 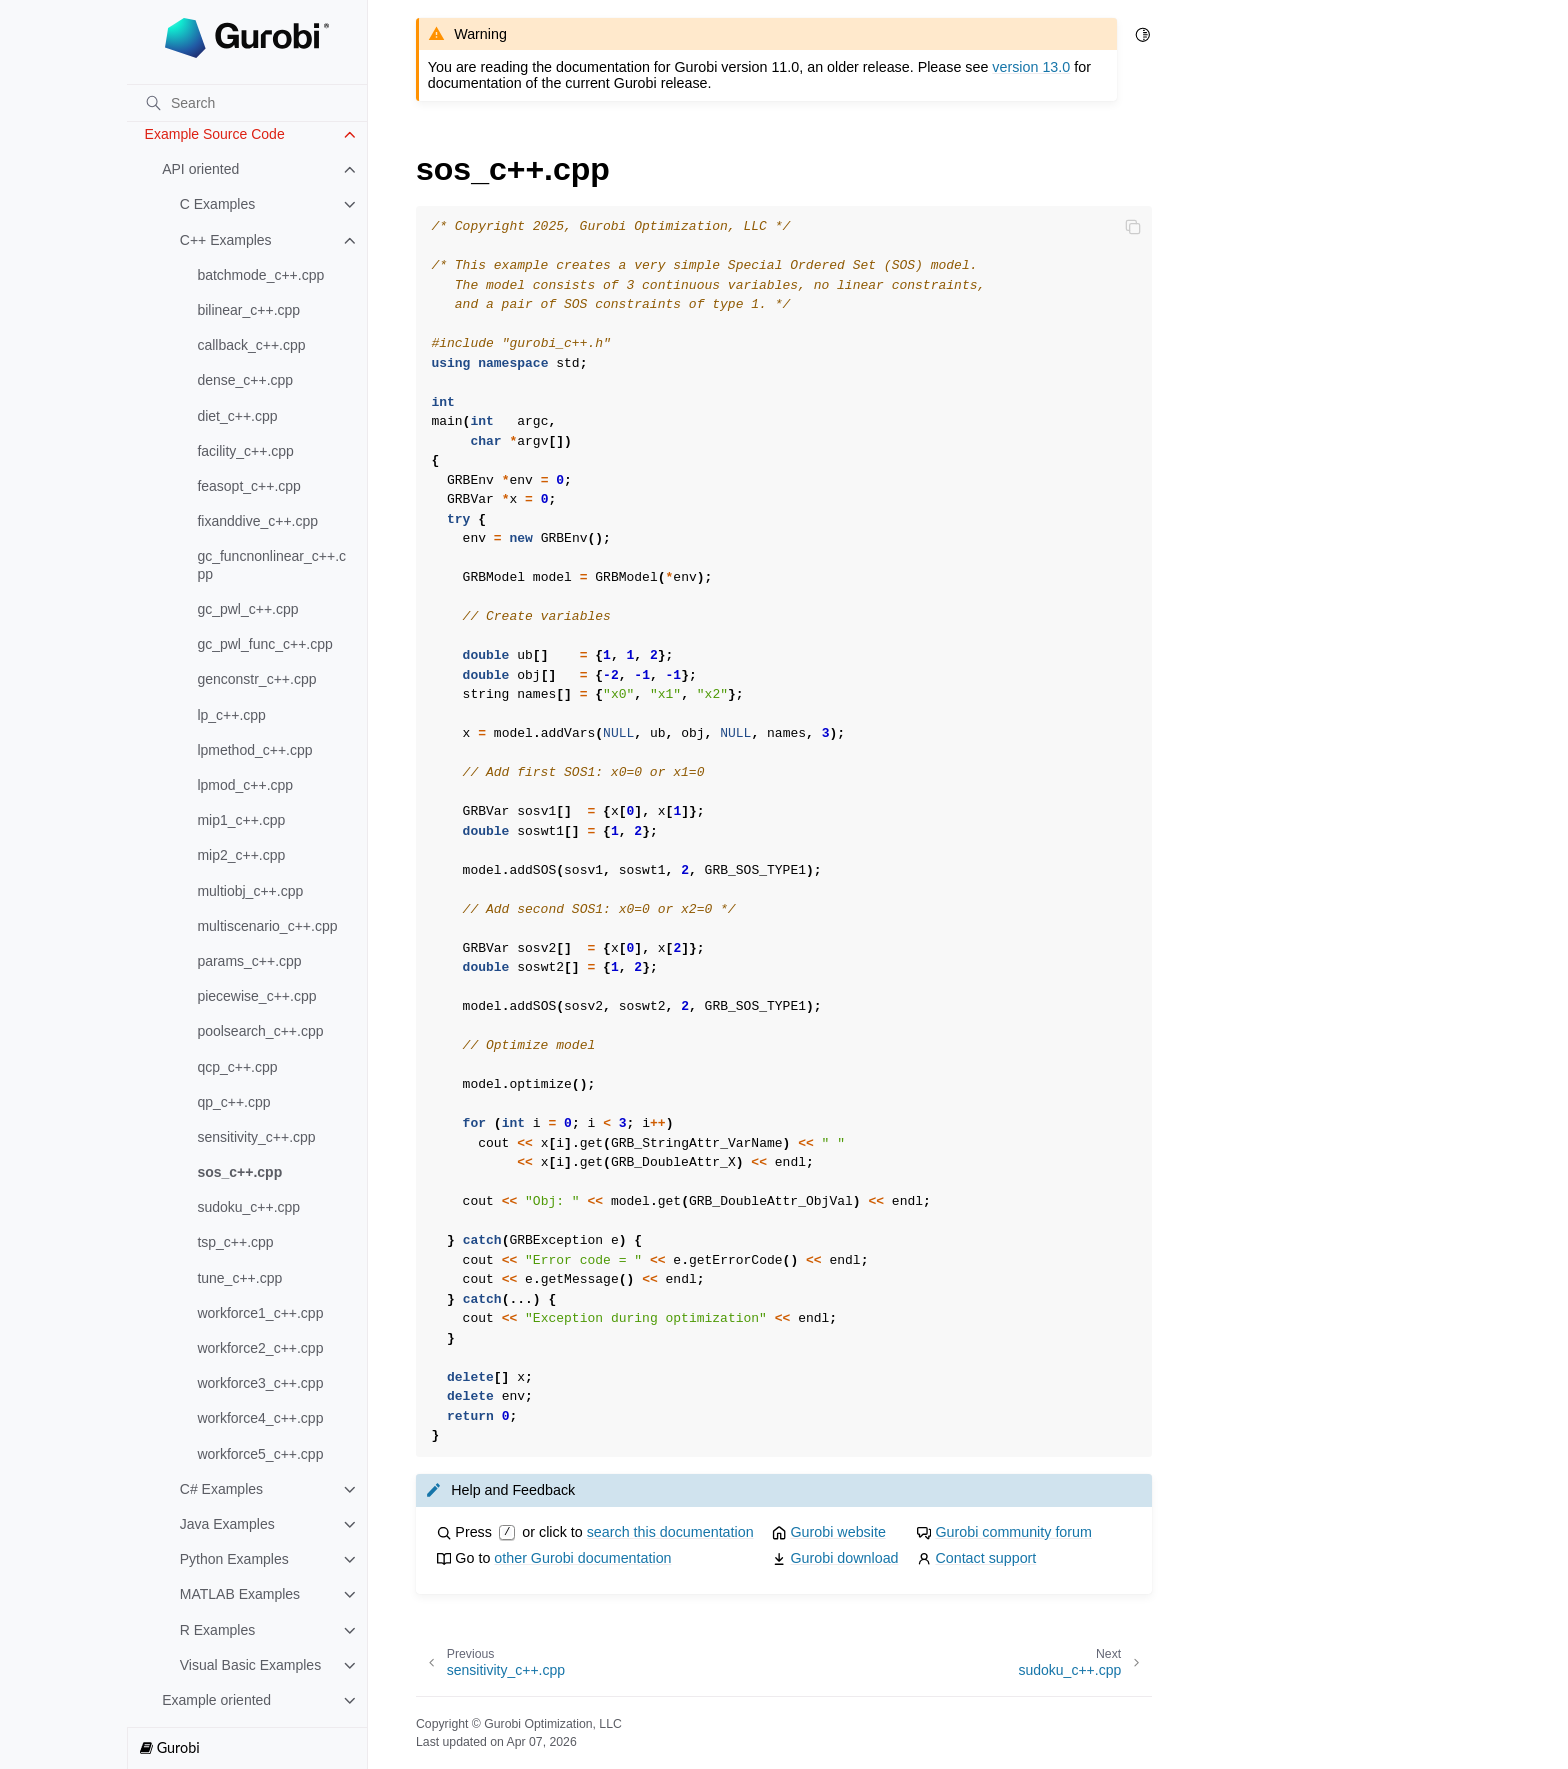 I want to click on Visual Basic Examples, so click(x=250, y=1665).